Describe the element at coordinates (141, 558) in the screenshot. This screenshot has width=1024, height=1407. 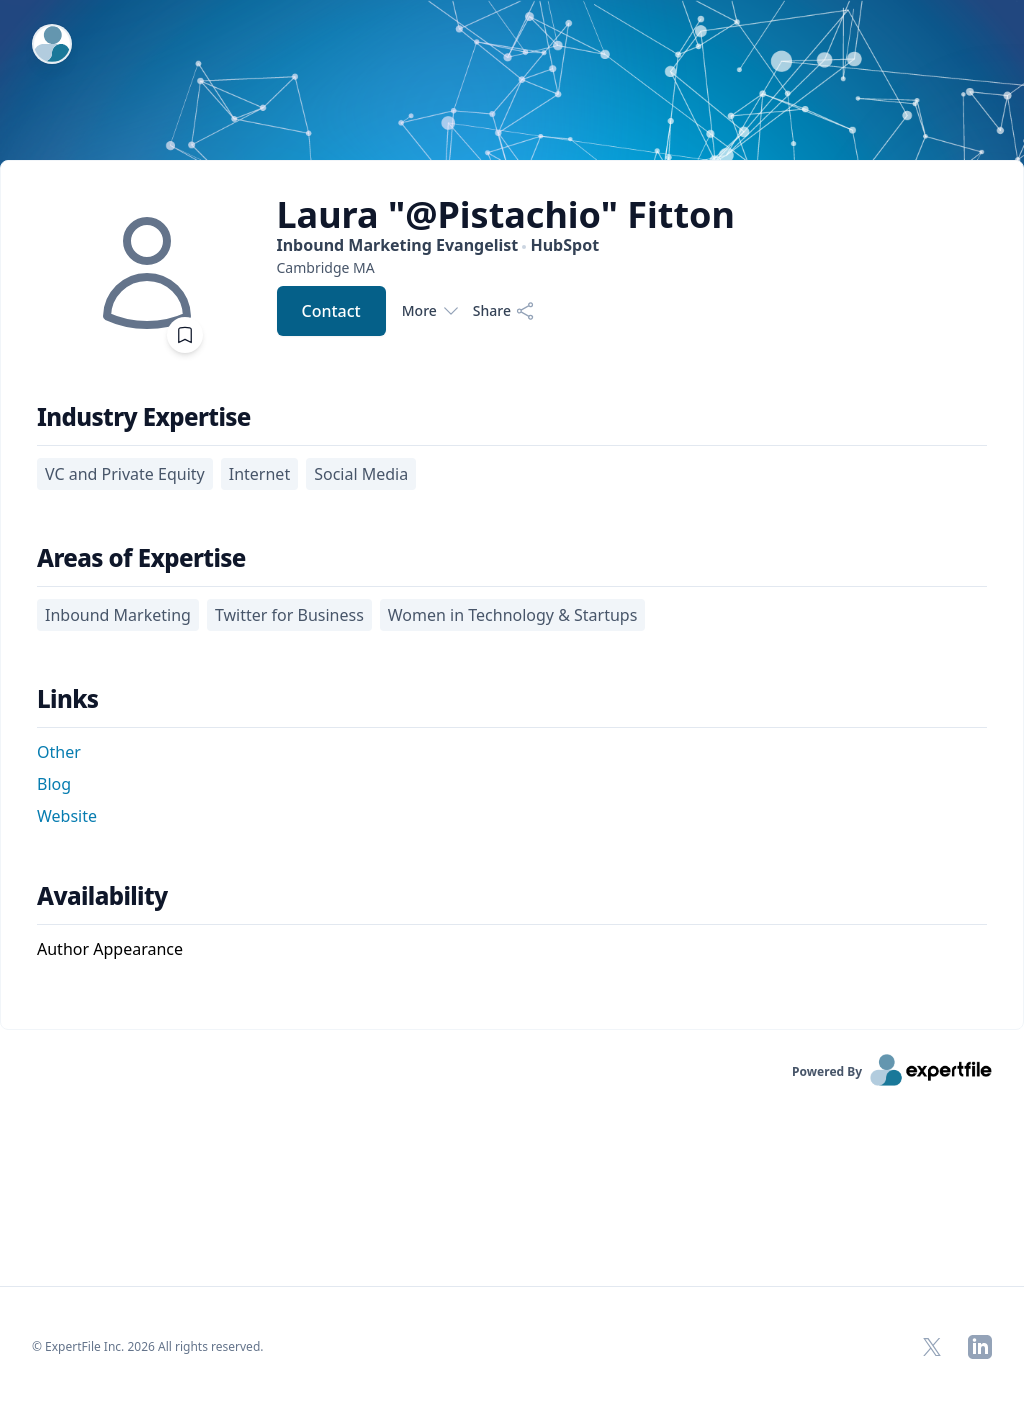
I see `Areas of Expertise [heading]` at that location.